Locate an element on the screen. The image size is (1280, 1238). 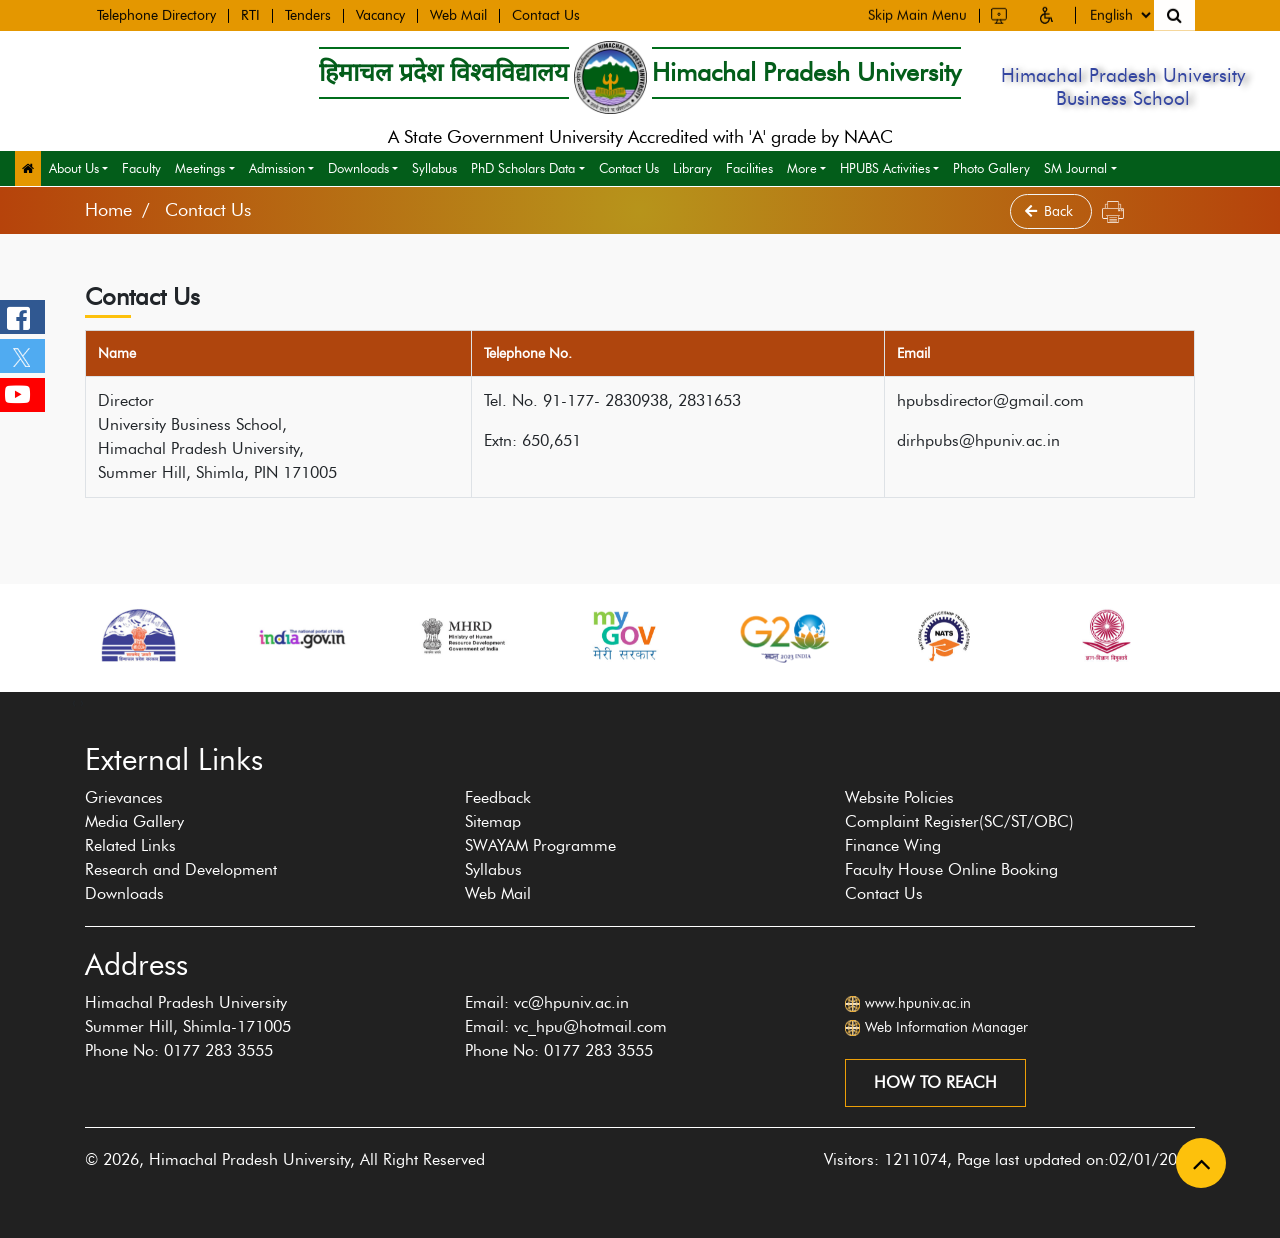
PhD Scholars Data is located at coordinates (523, 168).